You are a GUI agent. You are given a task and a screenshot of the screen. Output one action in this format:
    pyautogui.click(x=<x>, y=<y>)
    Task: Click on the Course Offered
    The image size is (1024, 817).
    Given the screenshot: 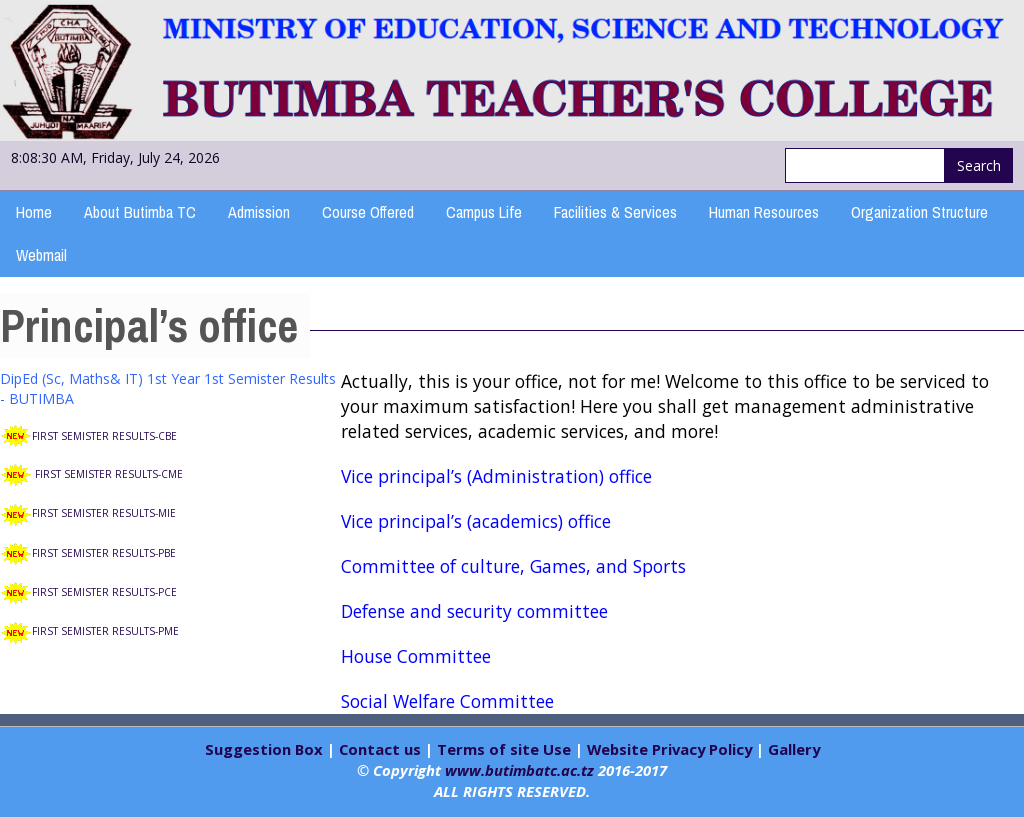 What is the action you would take?
    pyautogui.click(x=368, y=212)
    